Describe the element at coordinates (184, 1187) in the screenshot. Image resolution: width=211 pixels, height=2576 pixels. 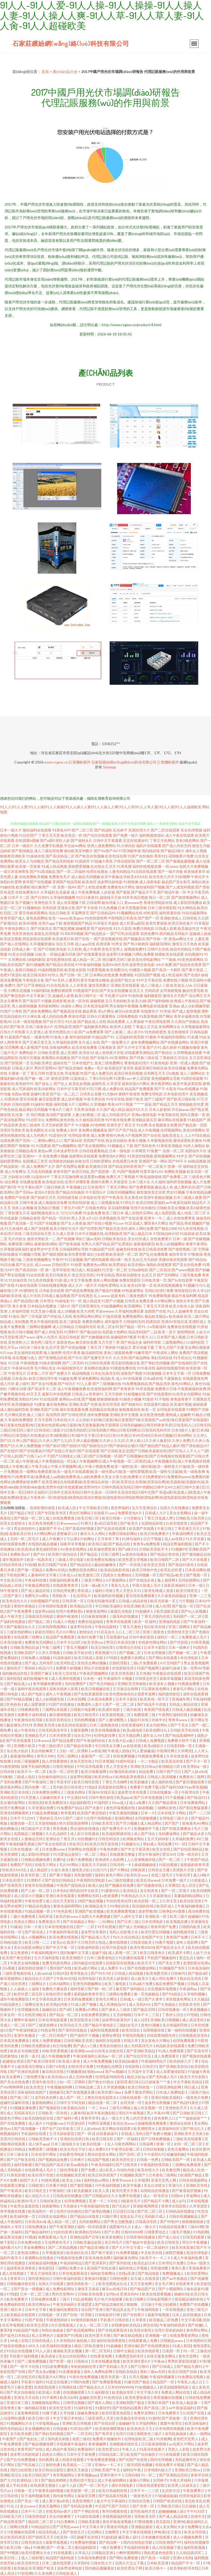
I see `成人黑料自拍` at that location.